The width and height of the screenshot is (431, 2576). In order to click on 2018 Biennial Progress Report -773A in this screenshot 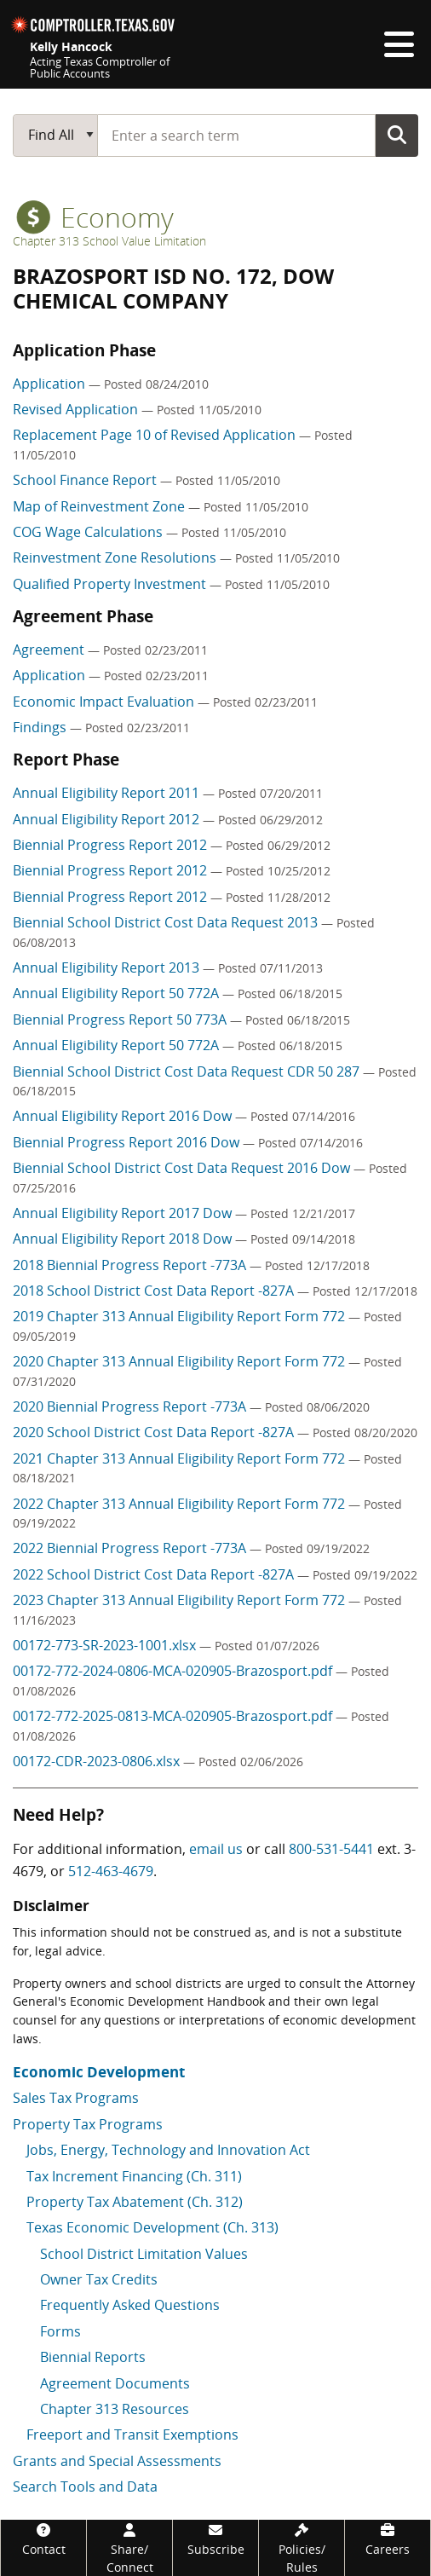, I will do `click(131, 1265)`.